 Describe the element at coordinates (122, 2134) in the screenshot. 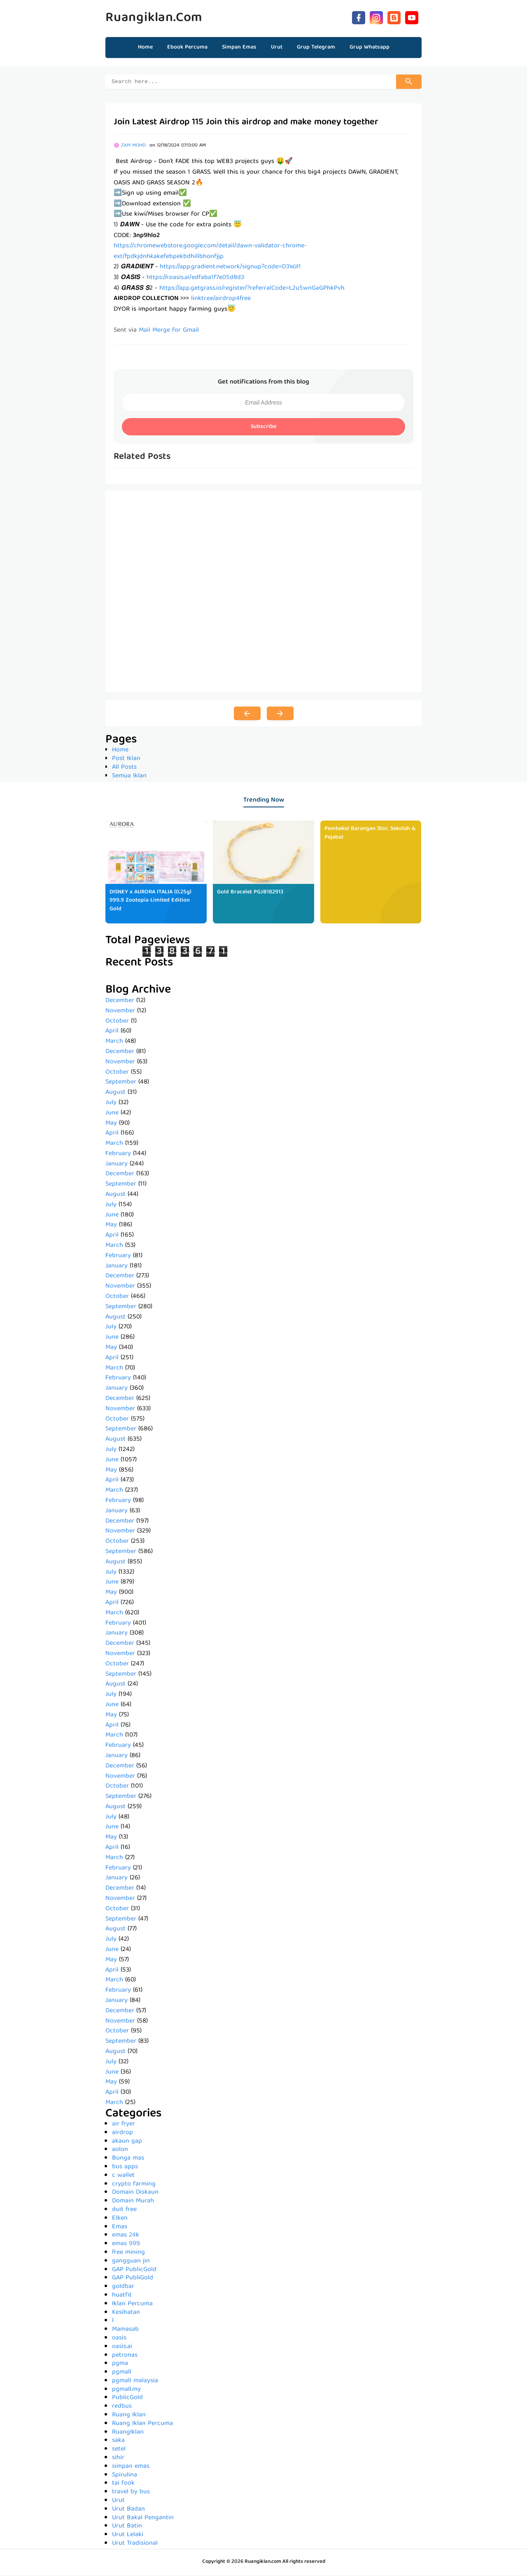

I see `airdrop` at that location.